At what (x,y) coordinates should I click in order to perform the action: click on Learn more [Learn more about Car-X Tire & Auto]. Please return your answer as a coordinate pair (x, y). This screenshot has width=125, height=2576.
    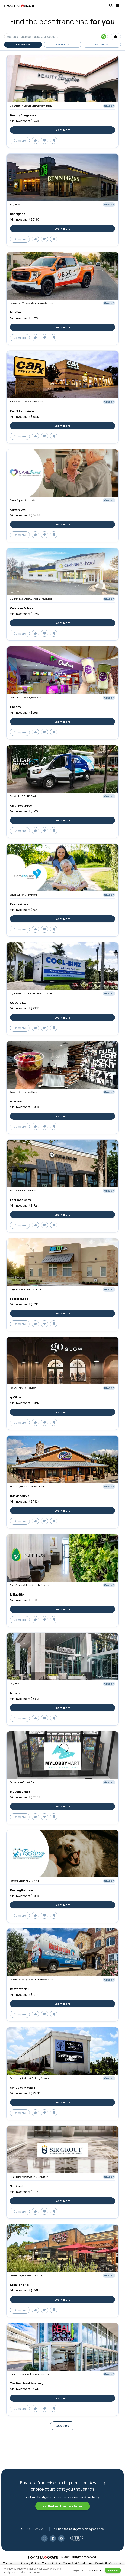
    Looking at the image, I should click on (62, 423).